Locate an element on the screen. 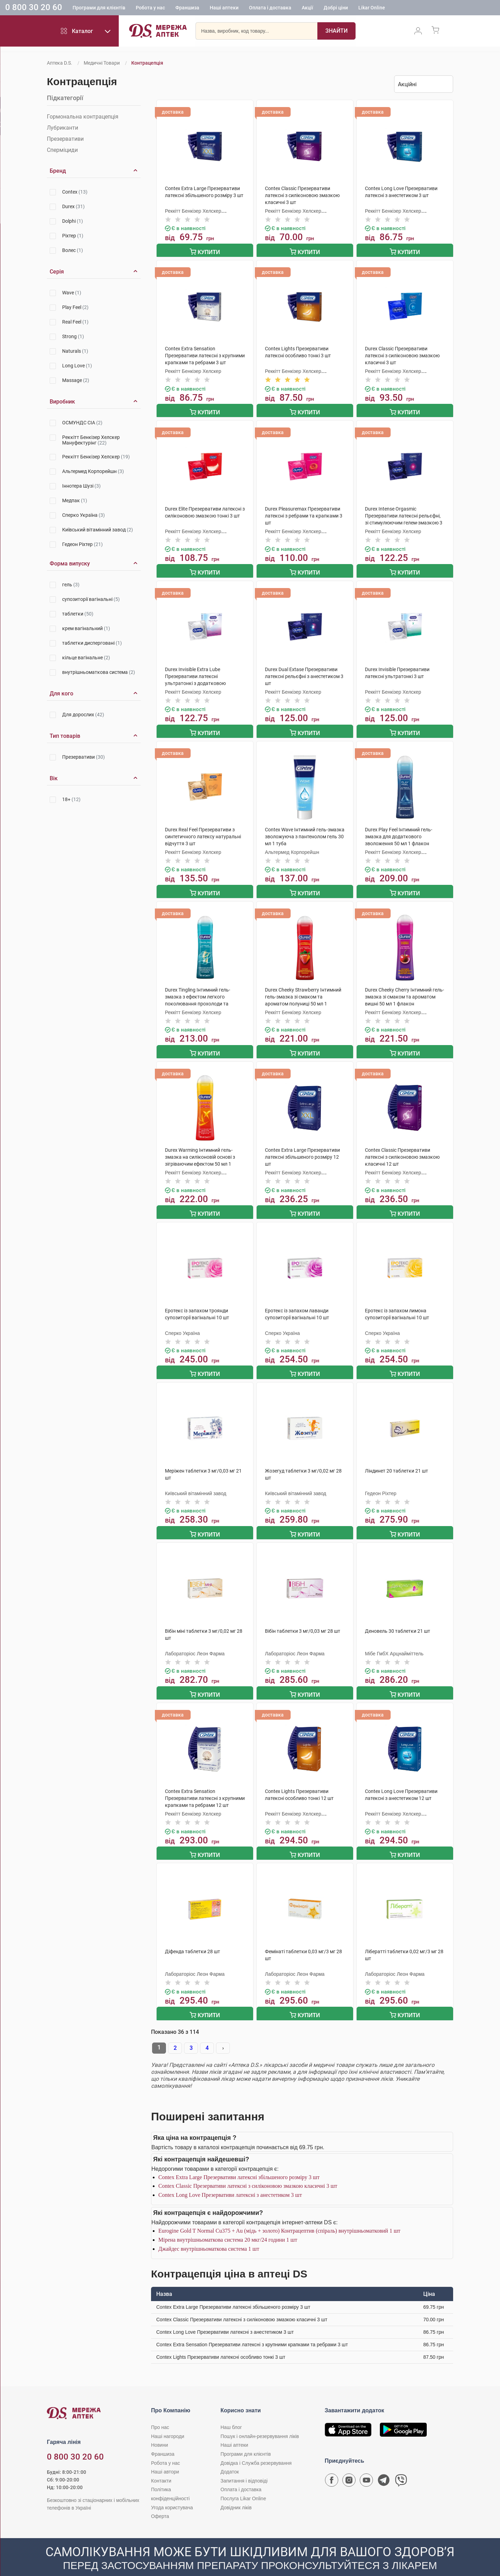  Запитання і відповіді is located at coordinates (244, 2465).